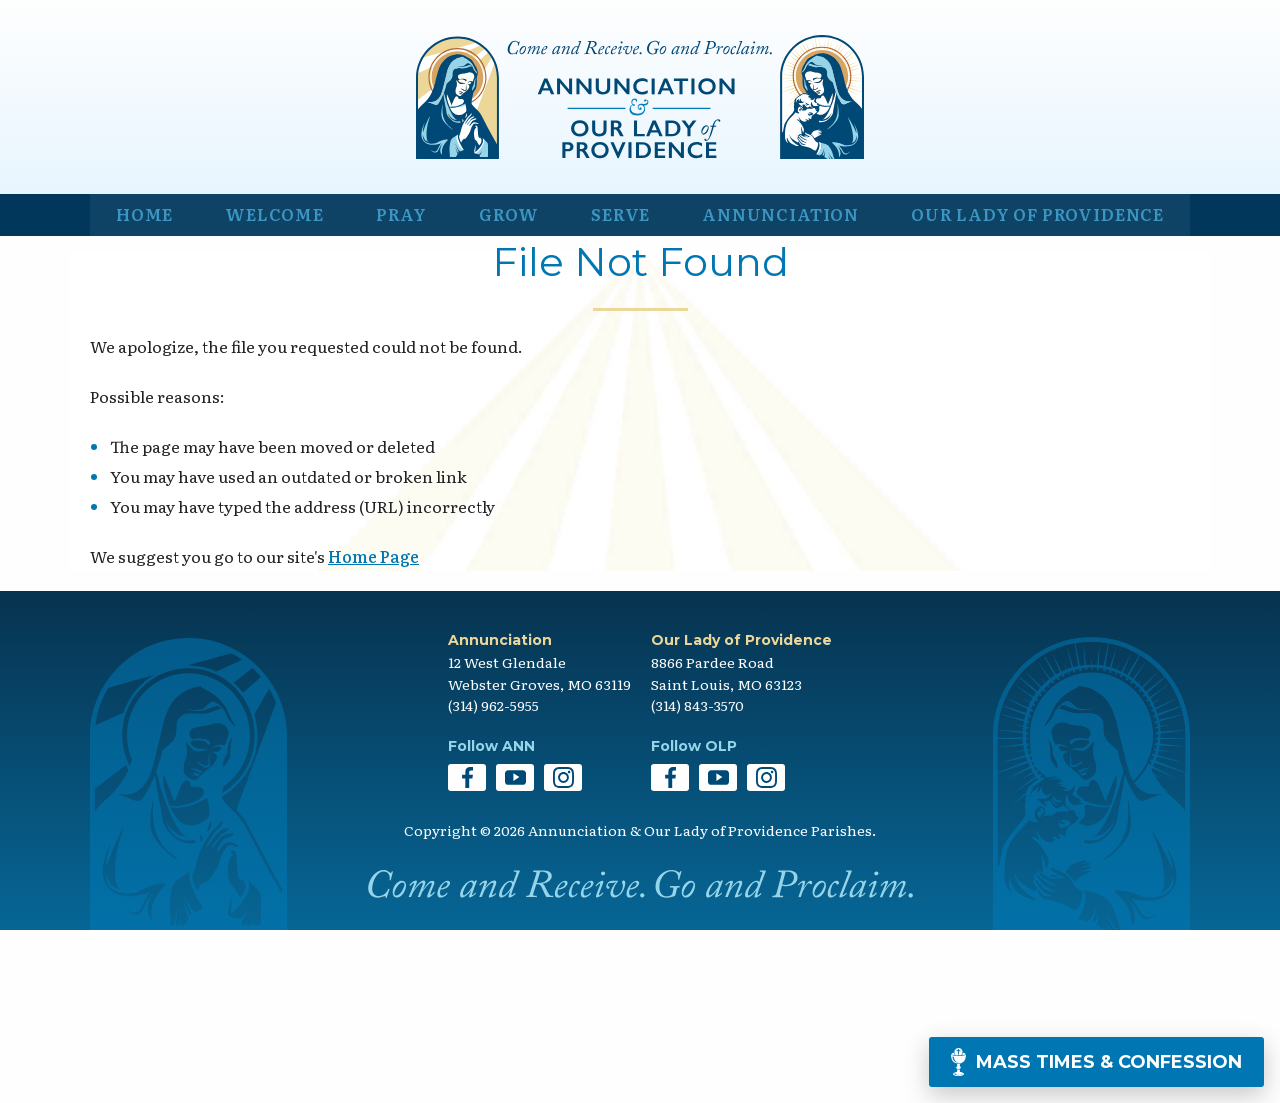 This screenshot has height=1103, width=1280. Describe the element at coordinates (373, 730) in the screenshot. I see `Home Page` at that location.